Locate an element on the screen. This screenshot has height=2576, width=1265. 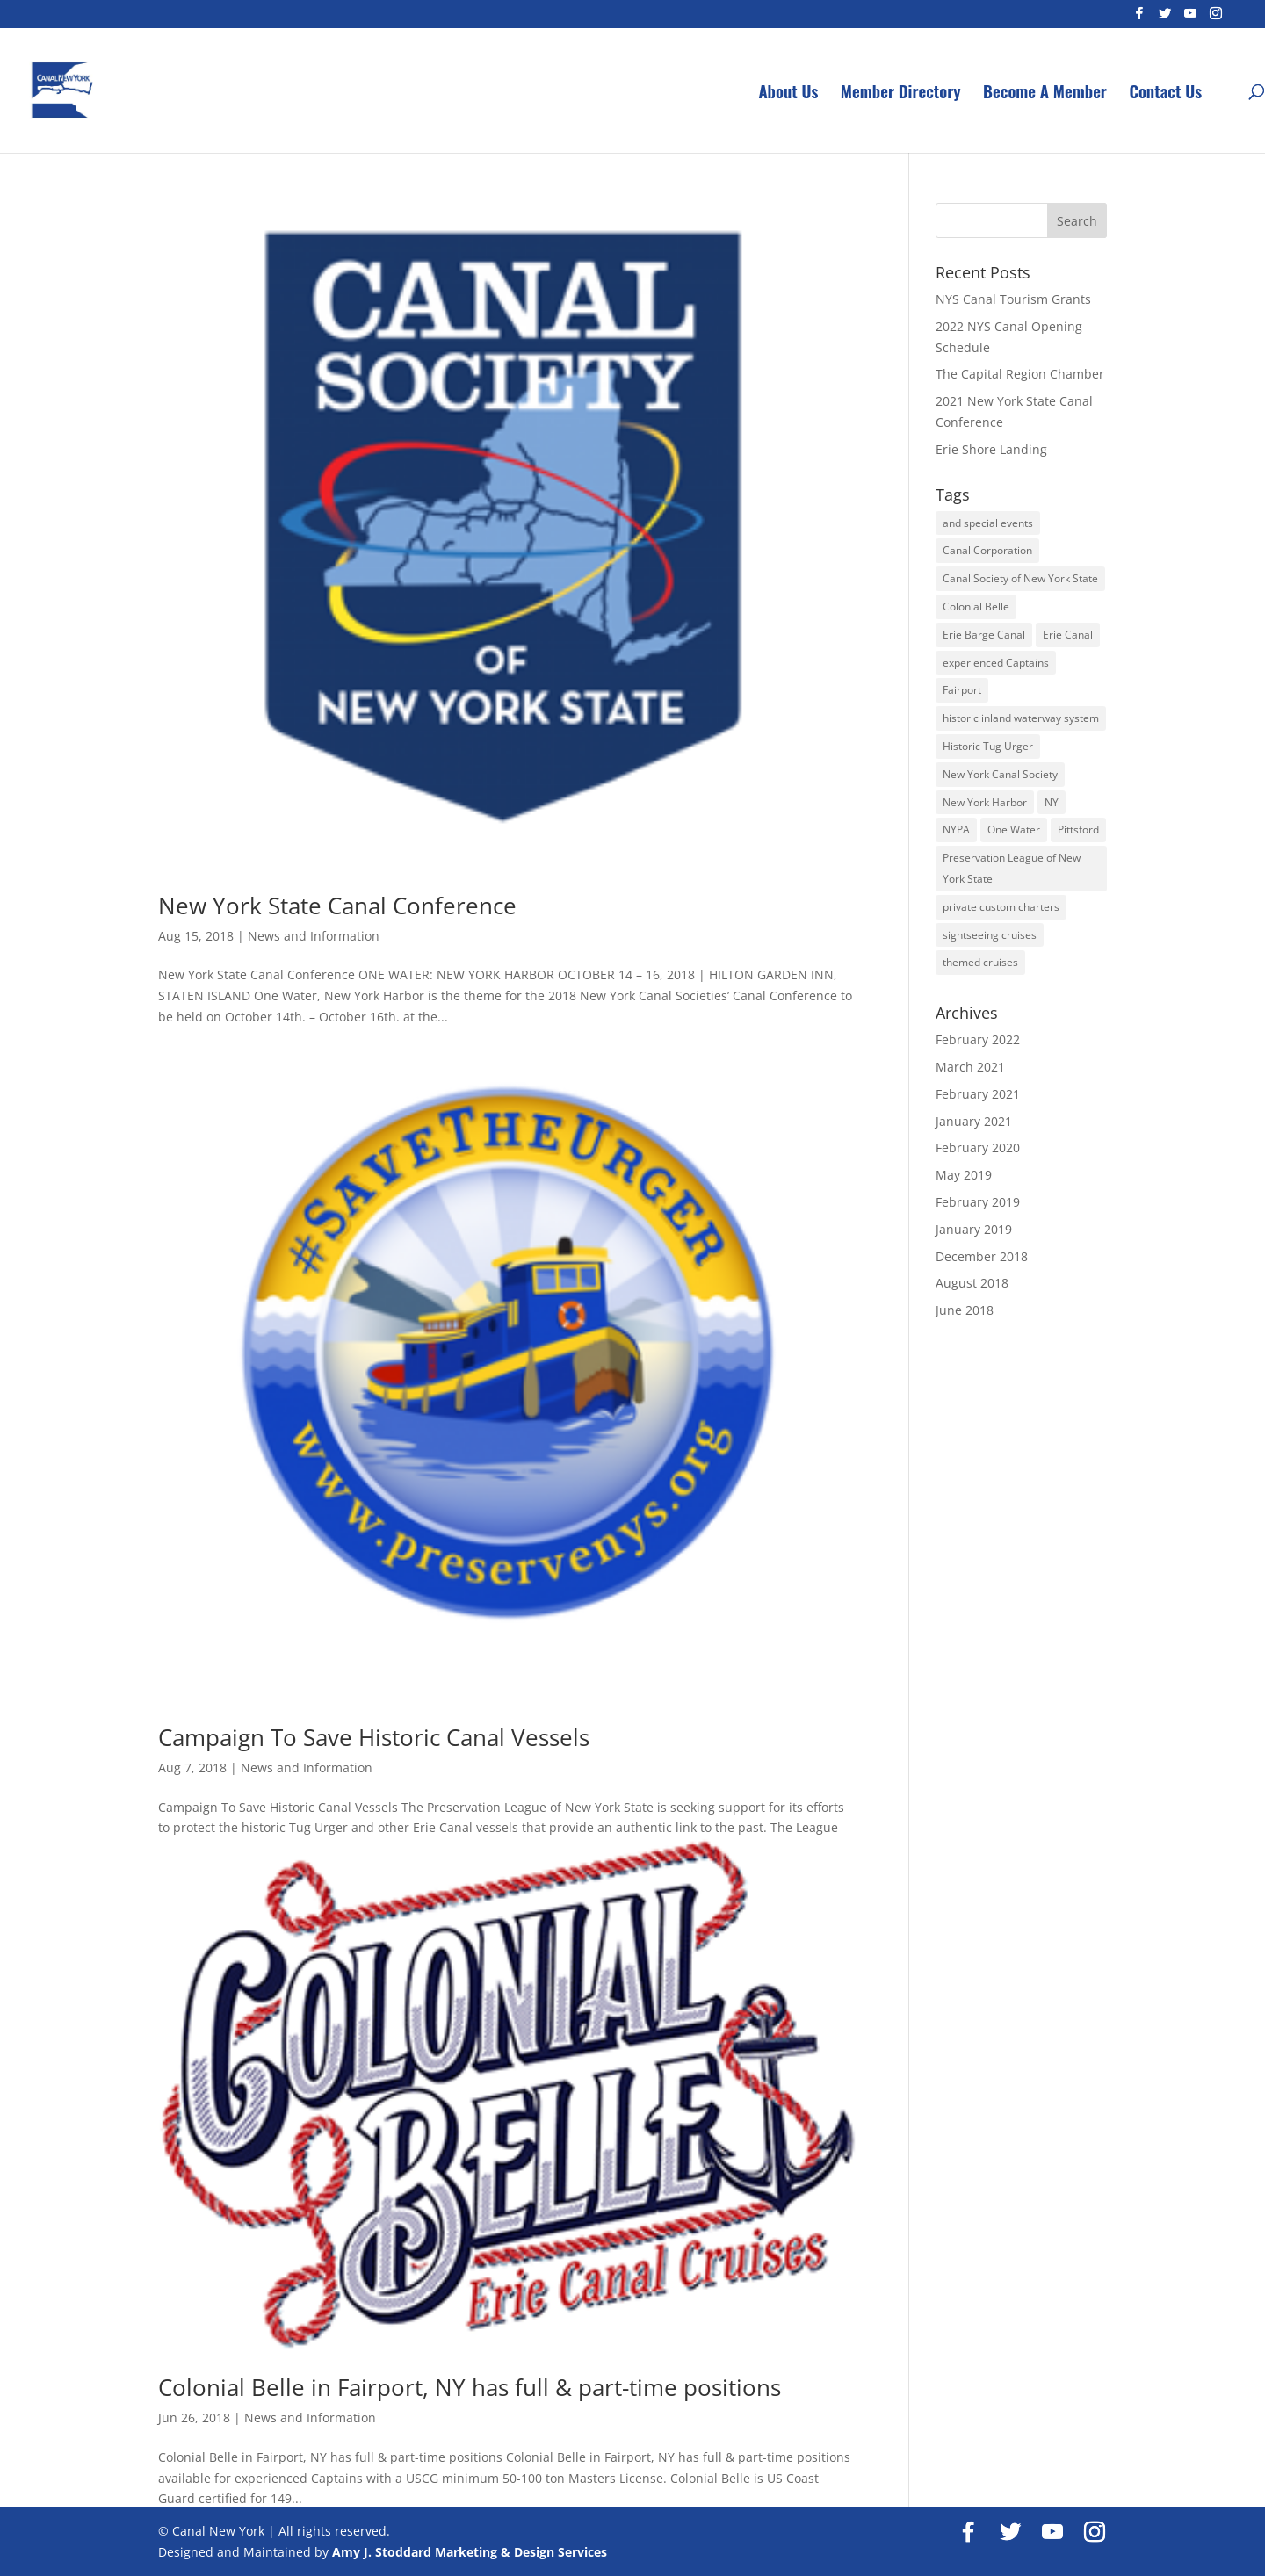
March 2021 is located at coordinates (970, 1066).